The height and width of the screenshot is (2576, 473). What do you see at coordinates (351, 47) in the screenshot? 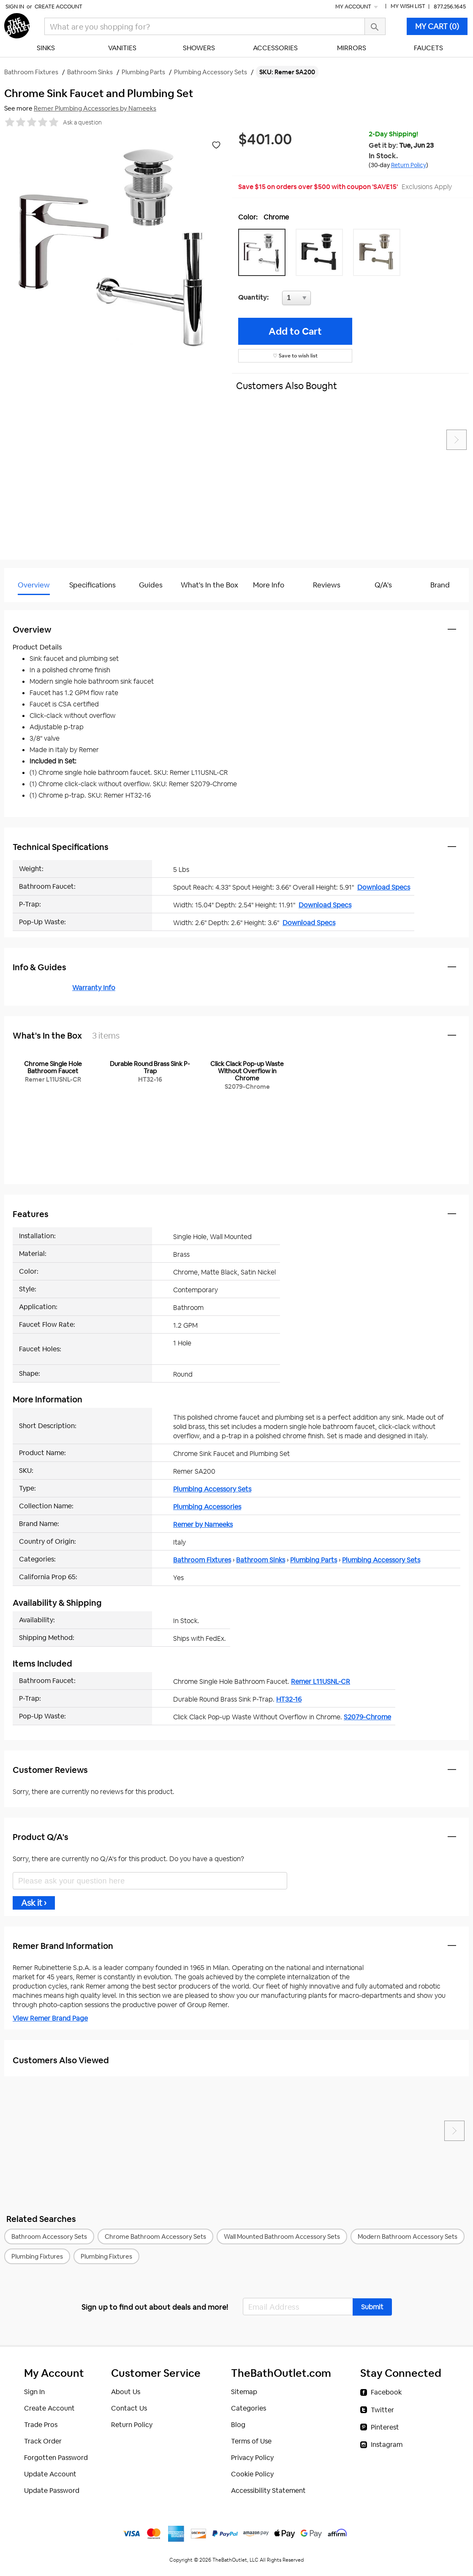
I see `Mirrors` at bounding box center [351, 47].